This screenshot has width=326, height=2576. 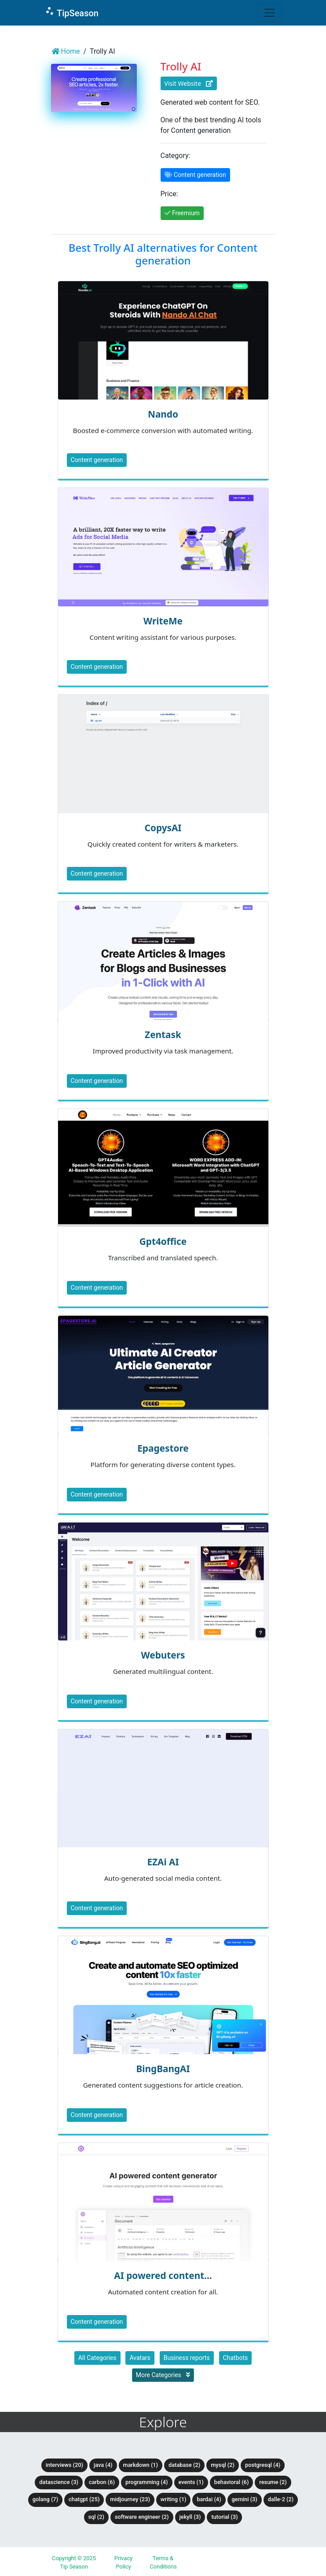 I want to click on Writing (1), so click(x=174, y=2499).